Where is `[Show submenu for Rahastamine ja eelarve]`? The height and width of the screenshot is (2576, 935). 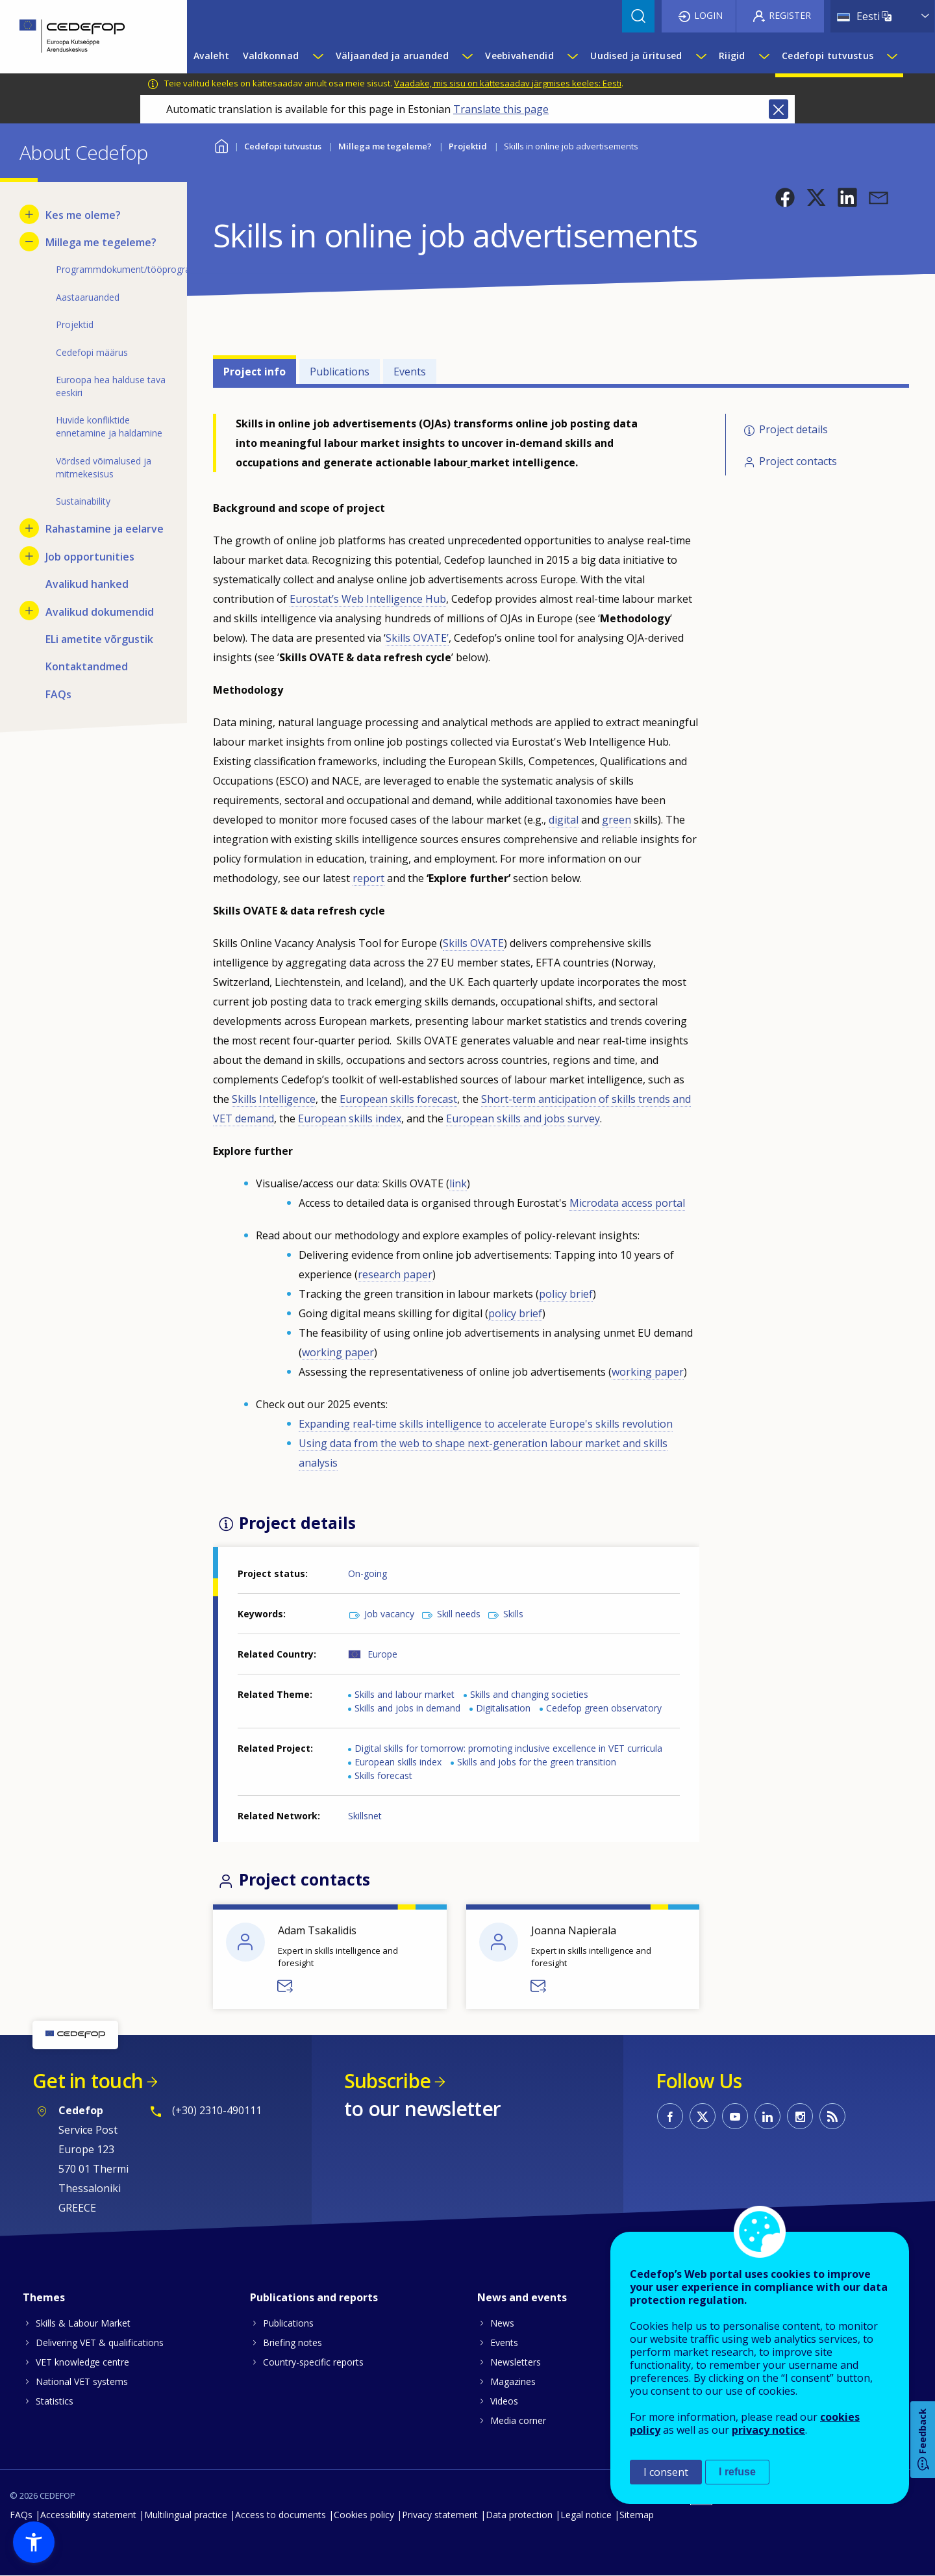
[Show submenu for Rahastamine ja eelarve] is located at coordinates (29, 528).